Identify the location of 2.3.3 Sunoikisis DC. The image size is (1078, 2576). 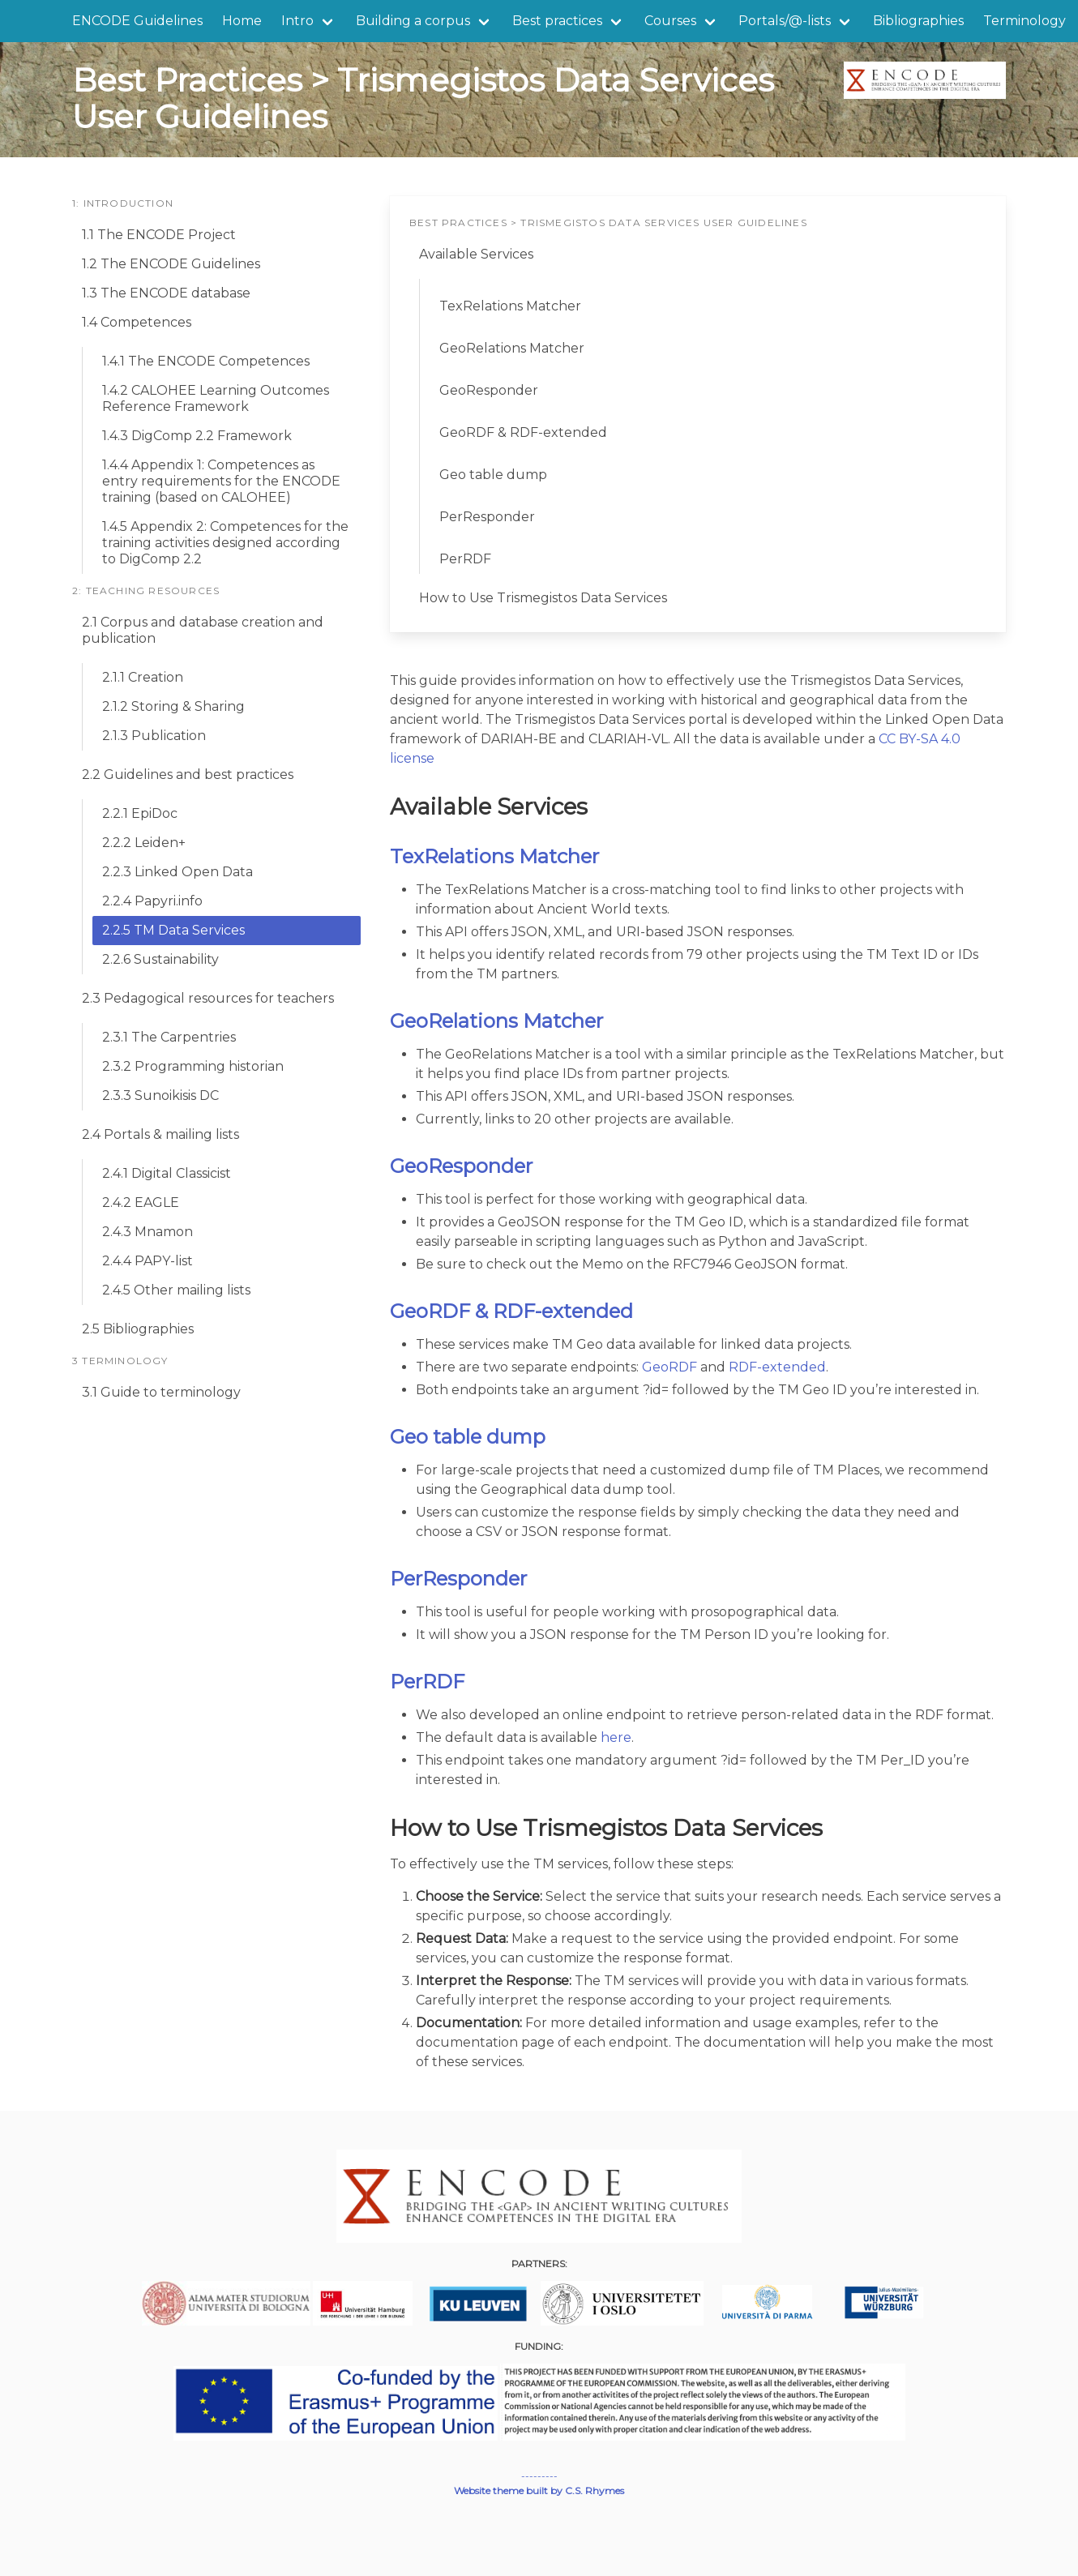
(160, 1095).